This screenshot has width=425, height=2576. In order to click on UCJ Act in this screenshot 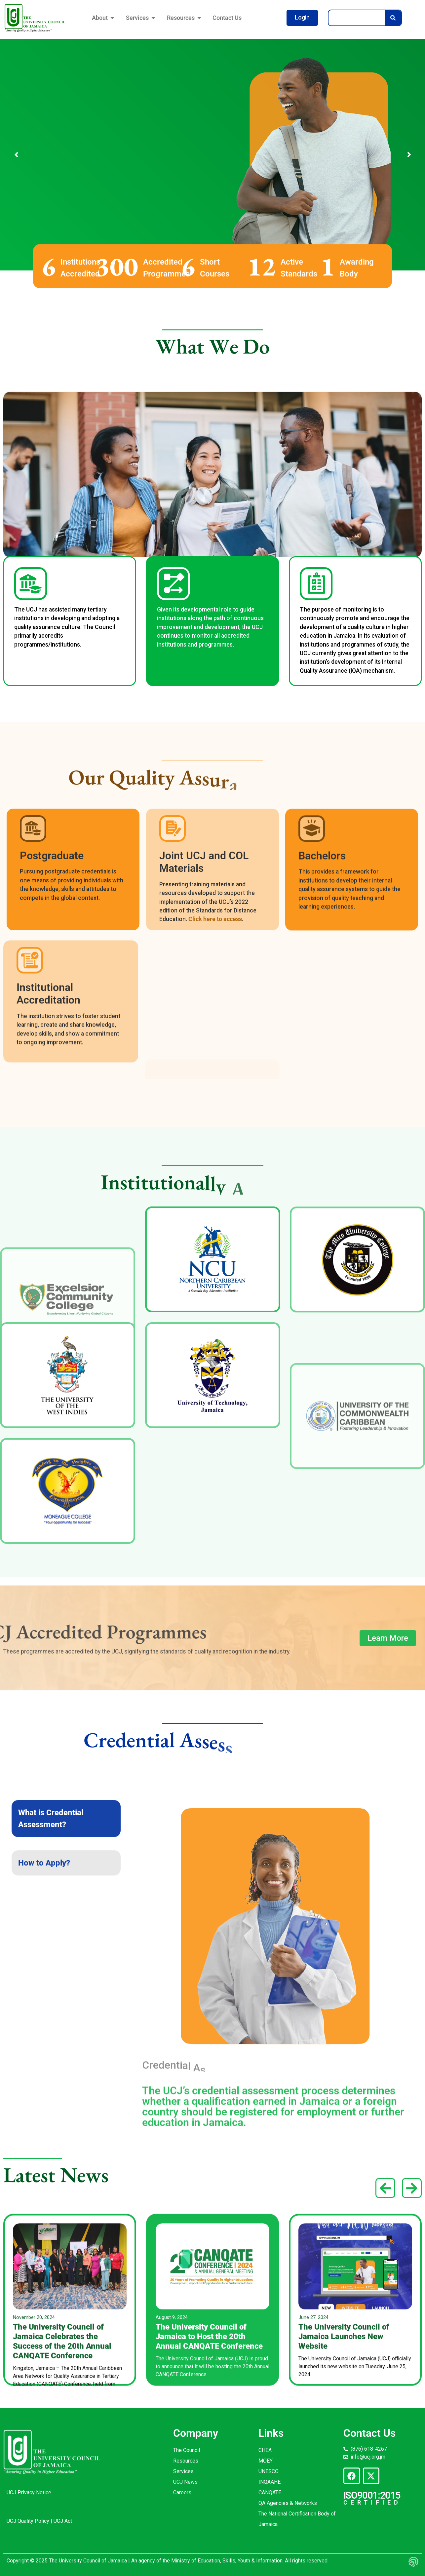, I will do `click(63, 2521)`.